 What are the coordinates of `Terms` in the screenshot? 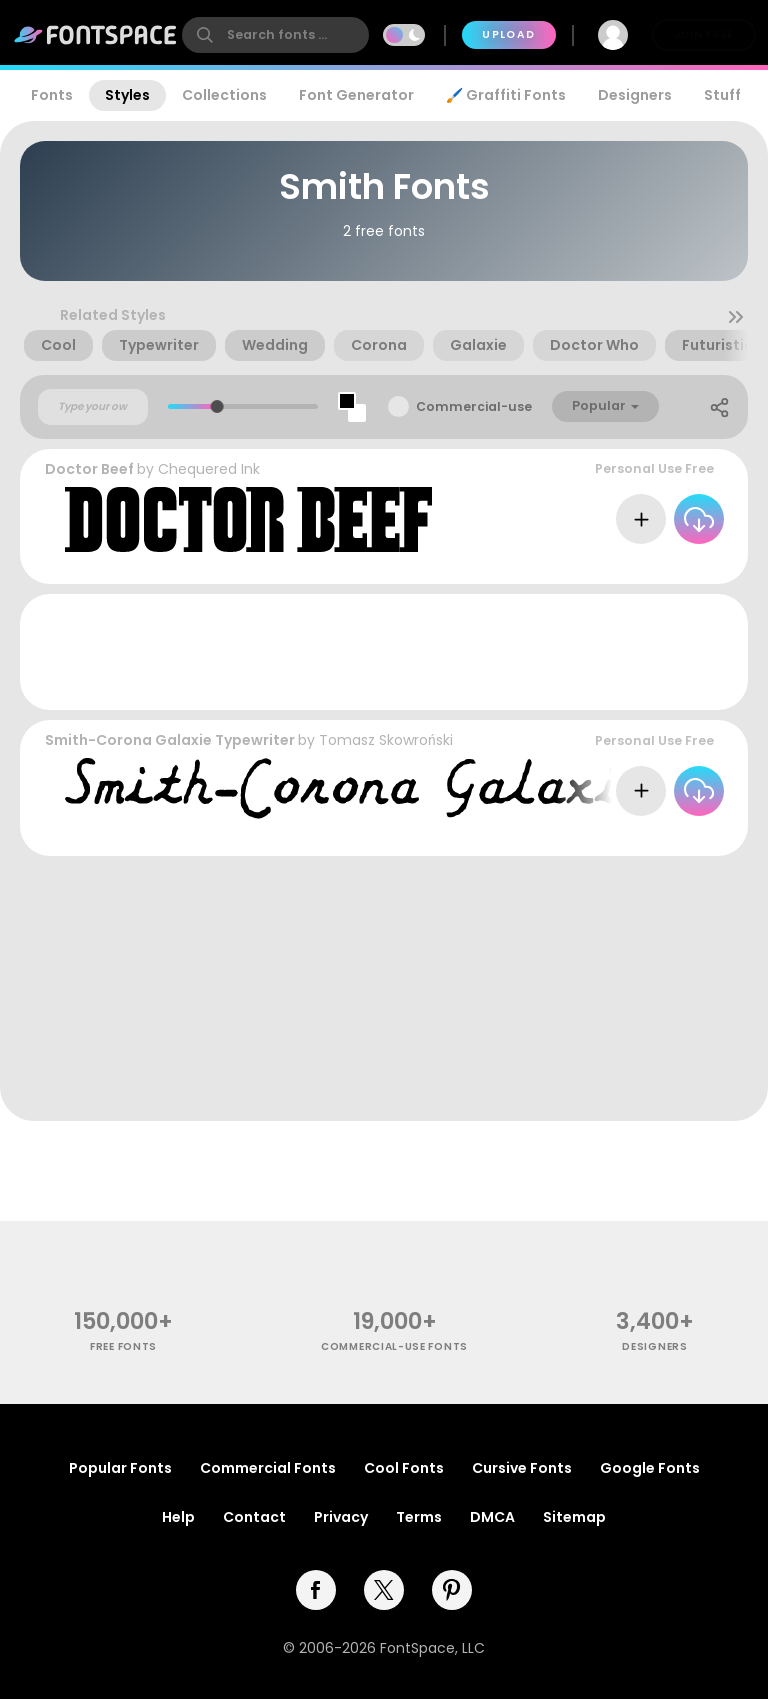 It's located at (419, 1517).